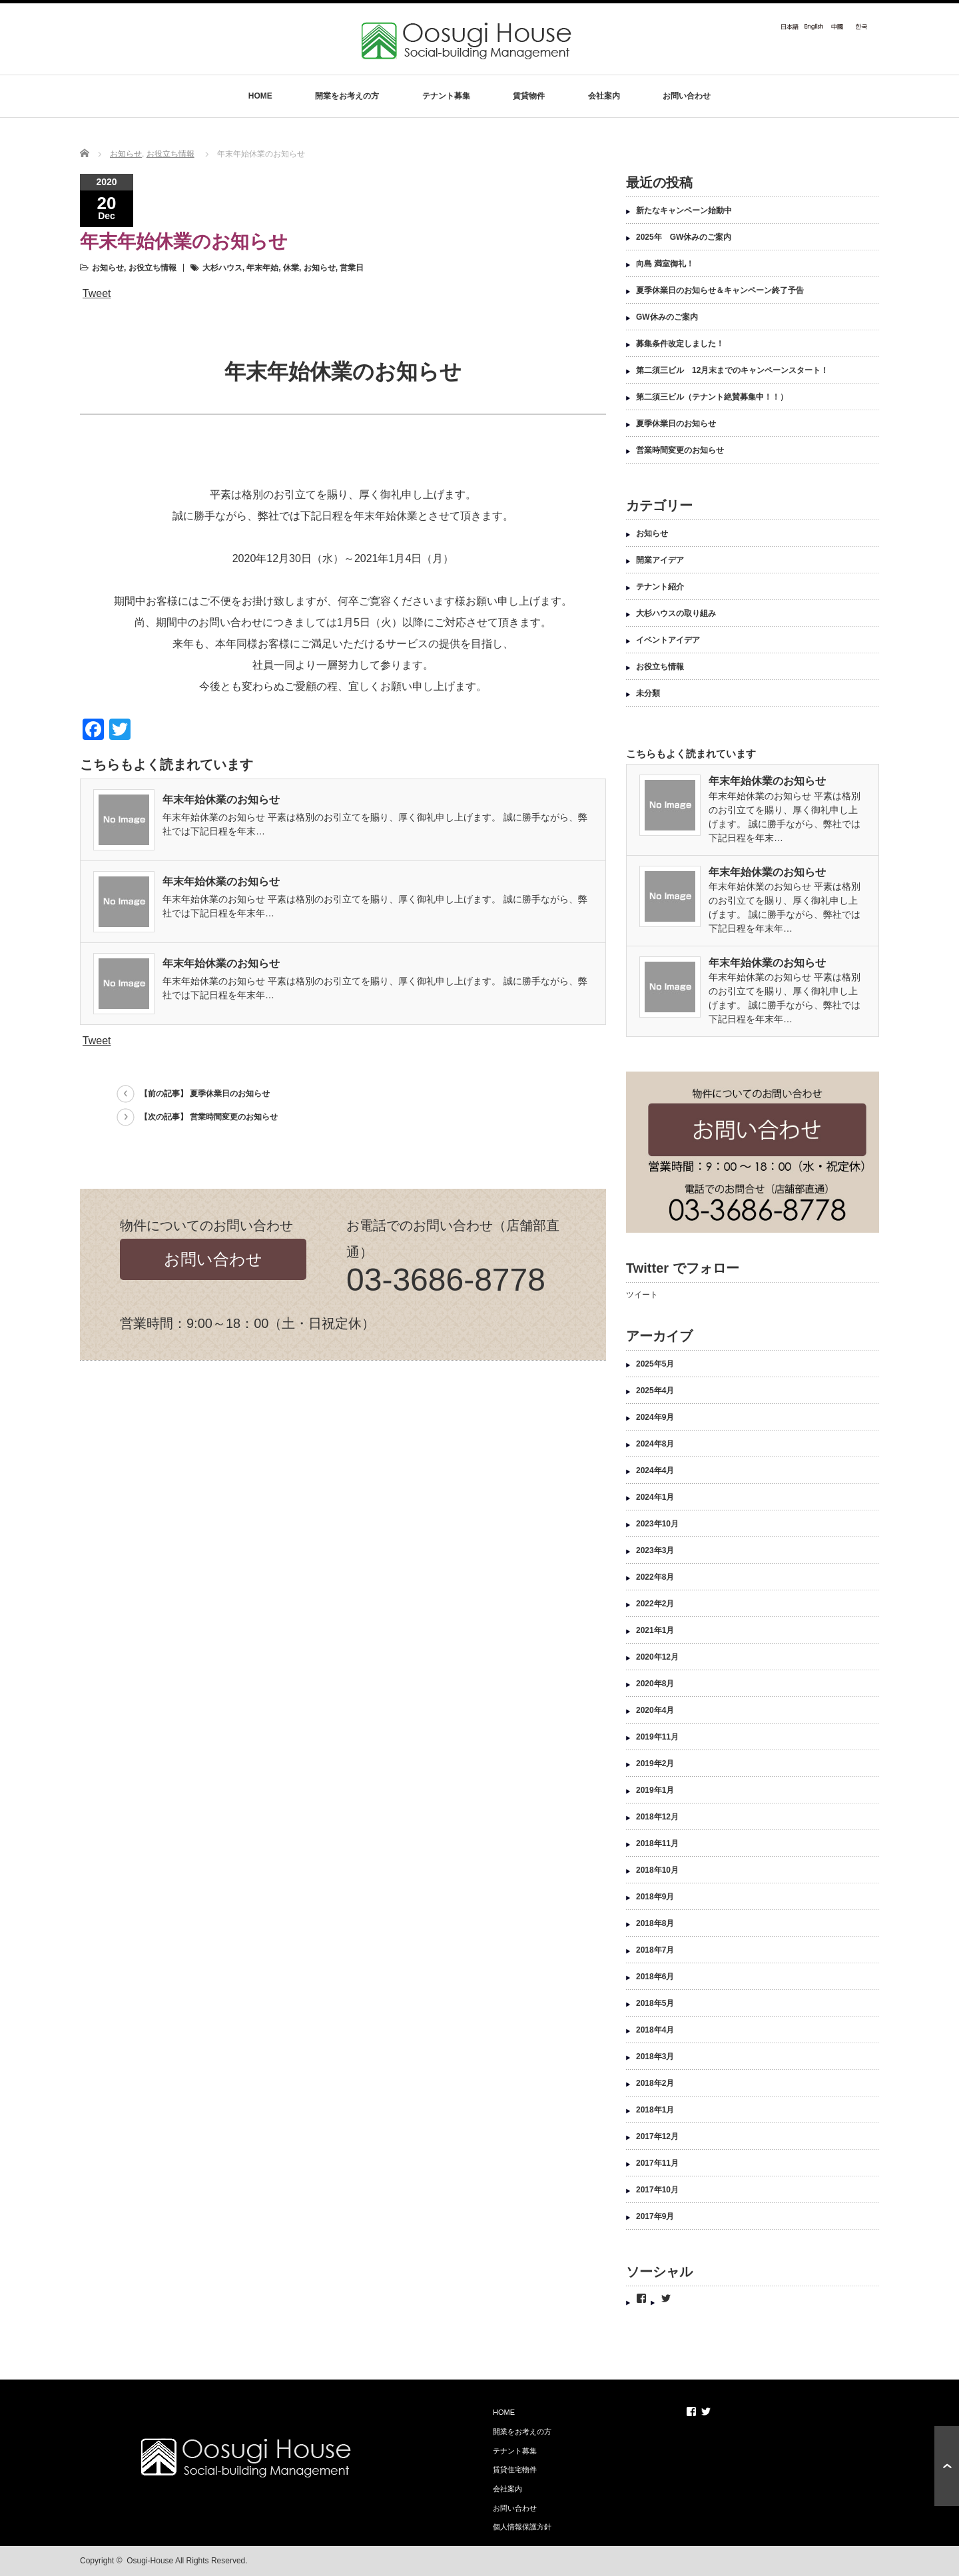 This screenshot has height=2576, width=959. What do you see at coordinates (665, 263) in the screenshot?
I see `向島 満室御礼！` at bounding box center [665, 263].